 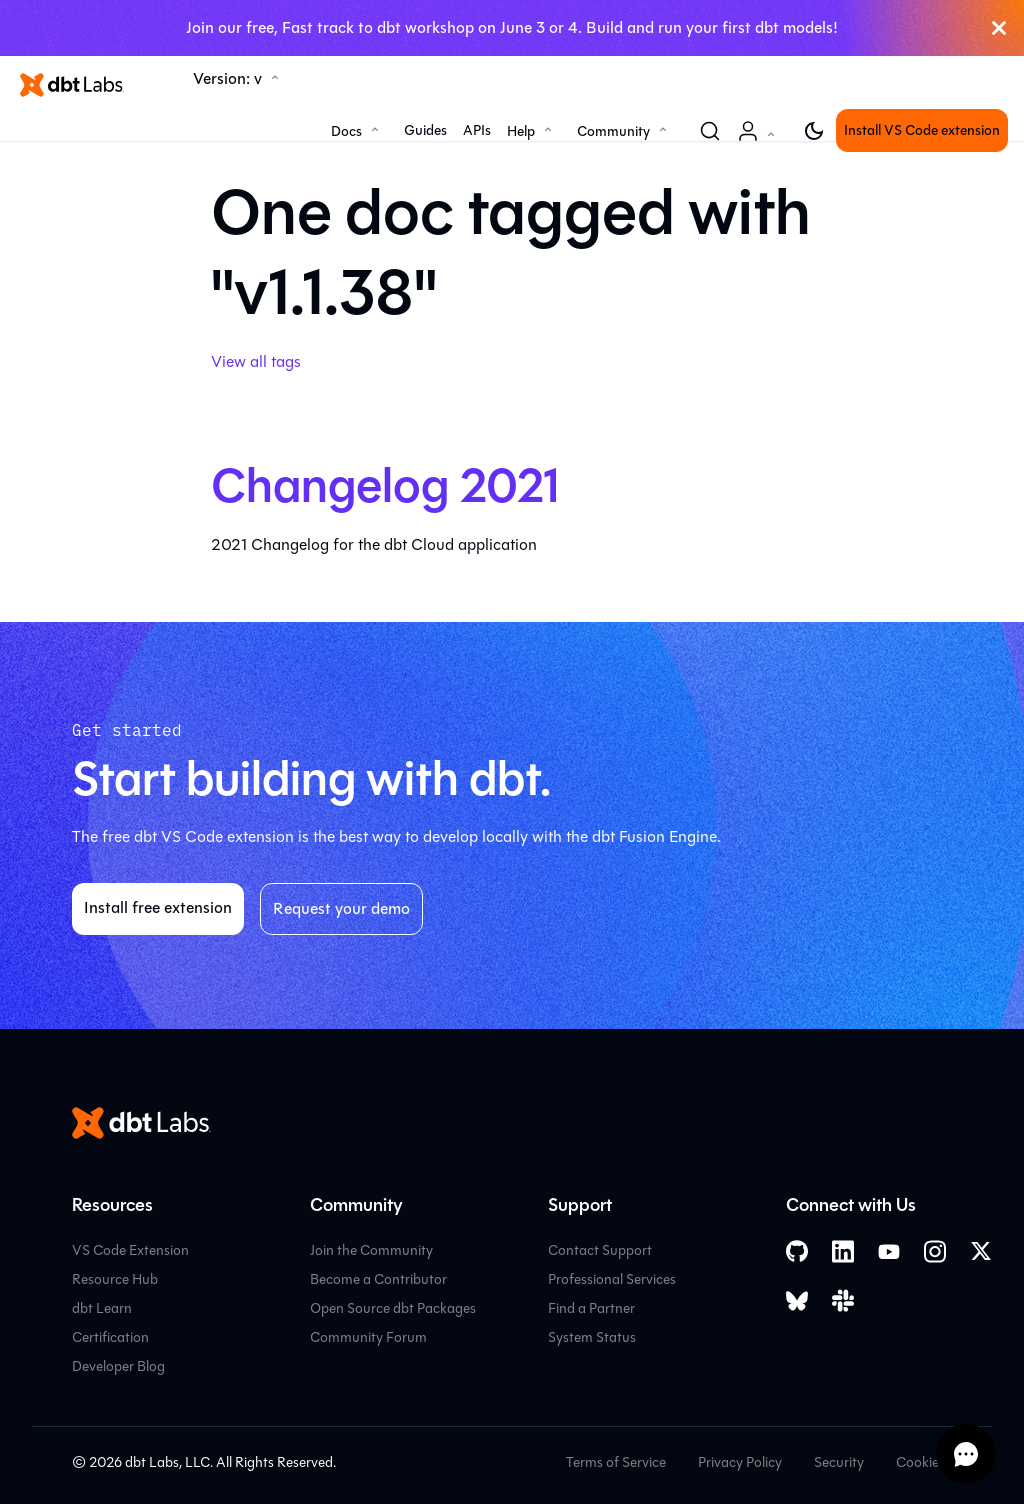 I want to click on Community Forum, so click(x=368, y=1337).